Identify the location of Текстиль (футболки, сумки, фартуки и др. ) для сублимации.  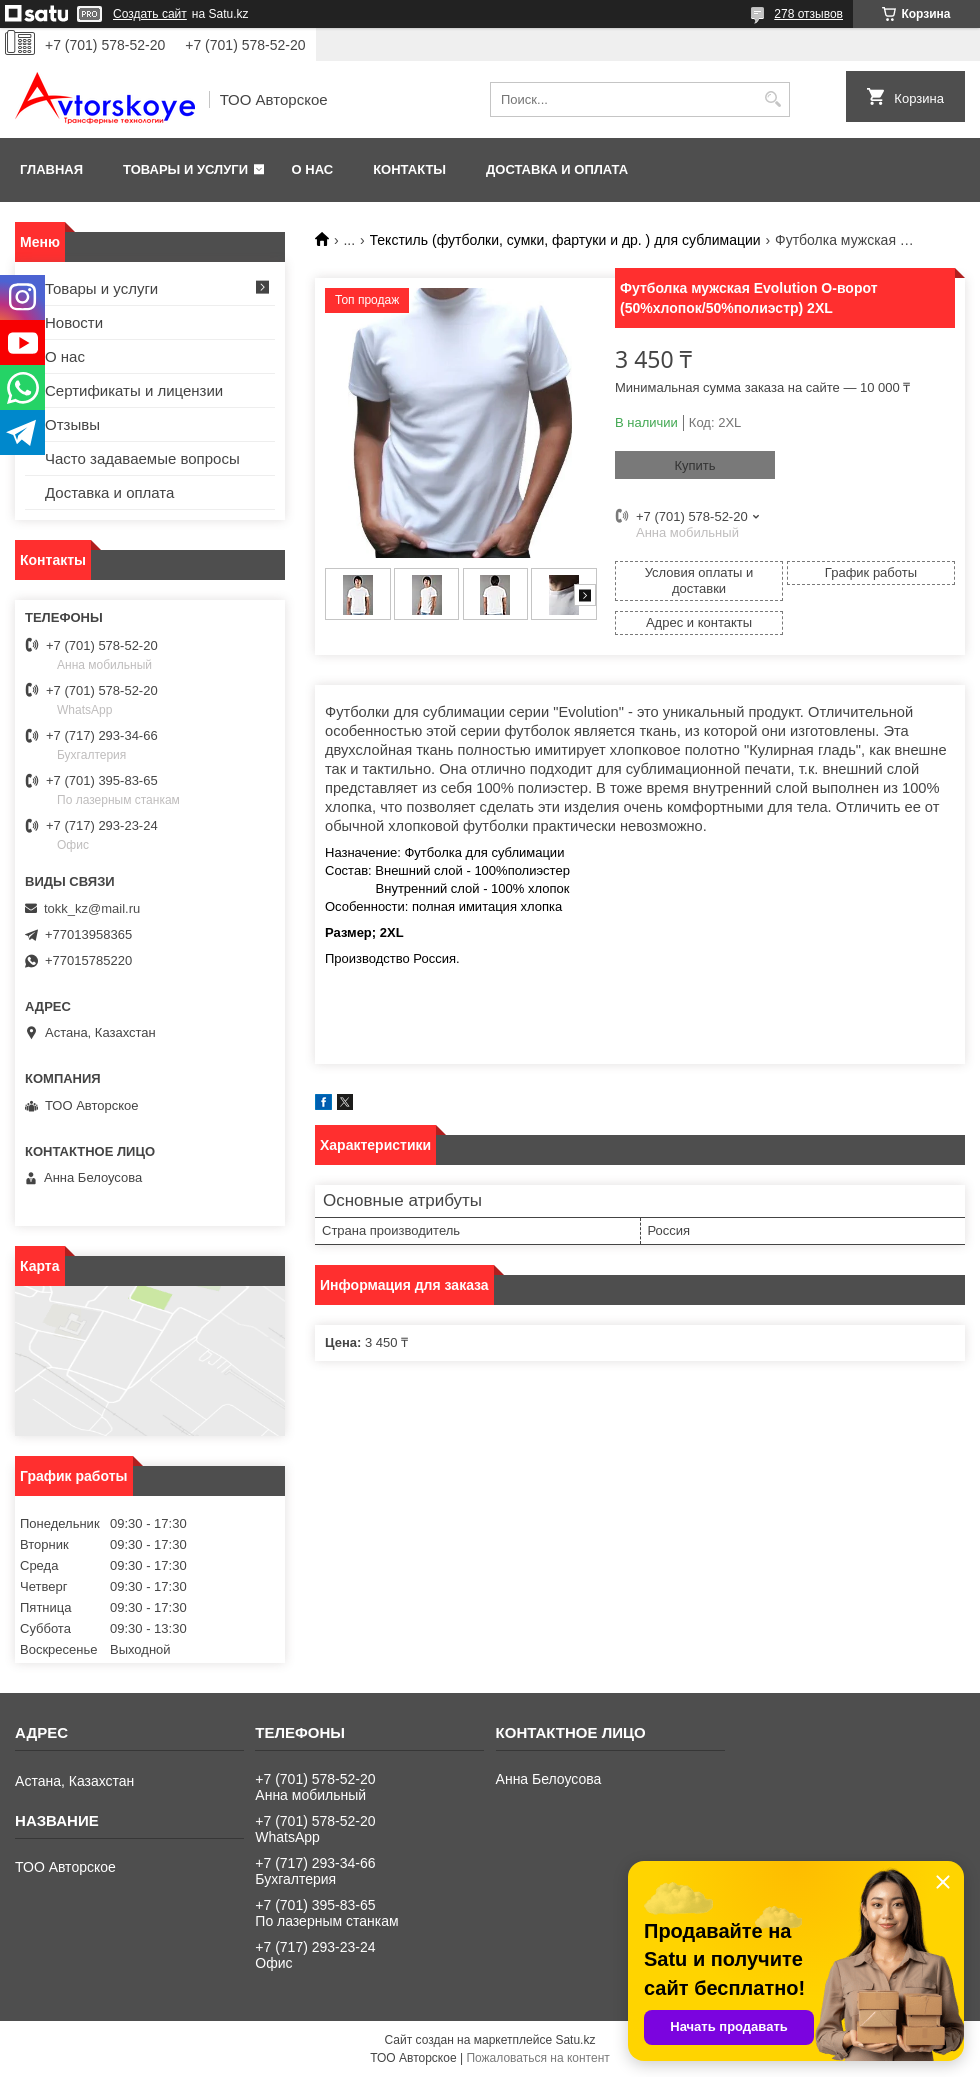
(565, 240).